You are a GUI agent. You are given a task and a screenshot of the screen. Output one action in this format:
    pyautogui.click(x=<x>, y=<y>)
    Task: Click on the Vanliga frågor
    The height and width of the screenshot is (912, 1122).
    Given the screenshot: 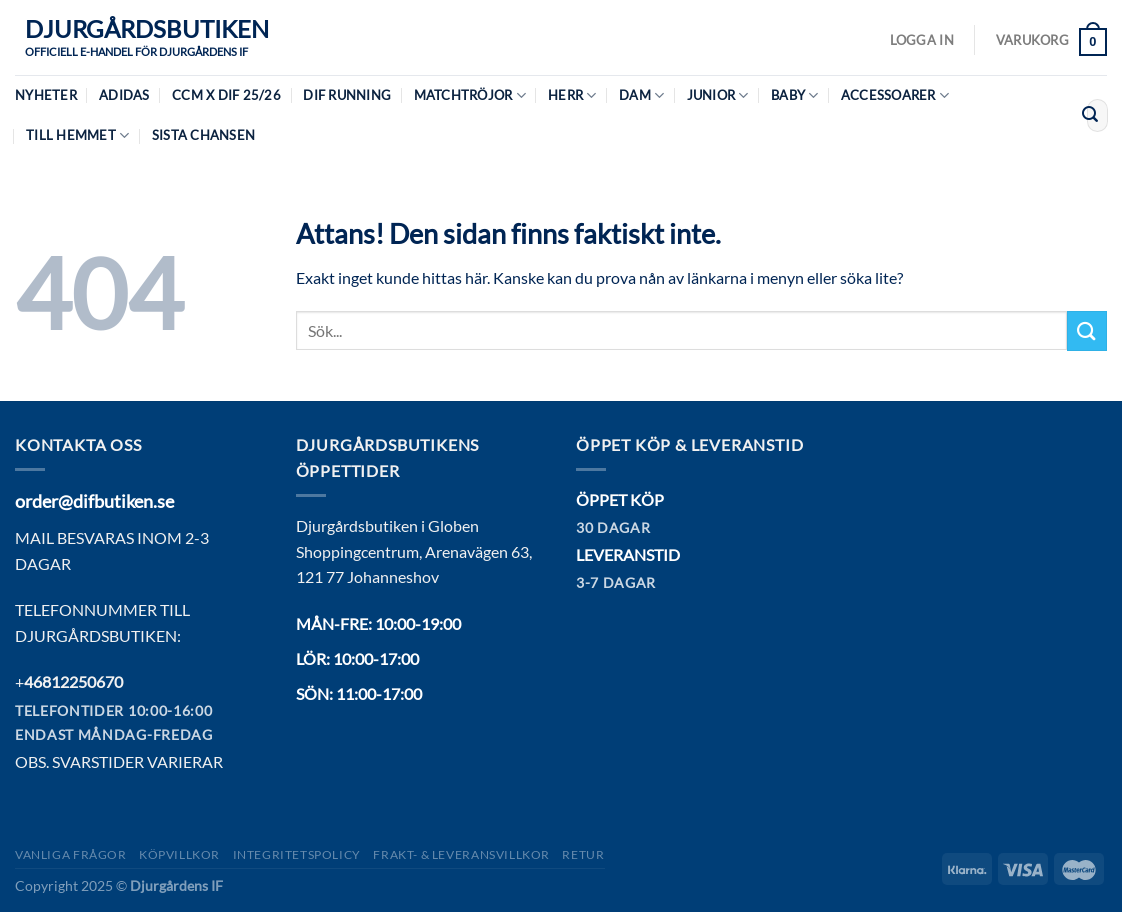 What is the action you would take?
    pyautogui.click(x=71, y=854)
    